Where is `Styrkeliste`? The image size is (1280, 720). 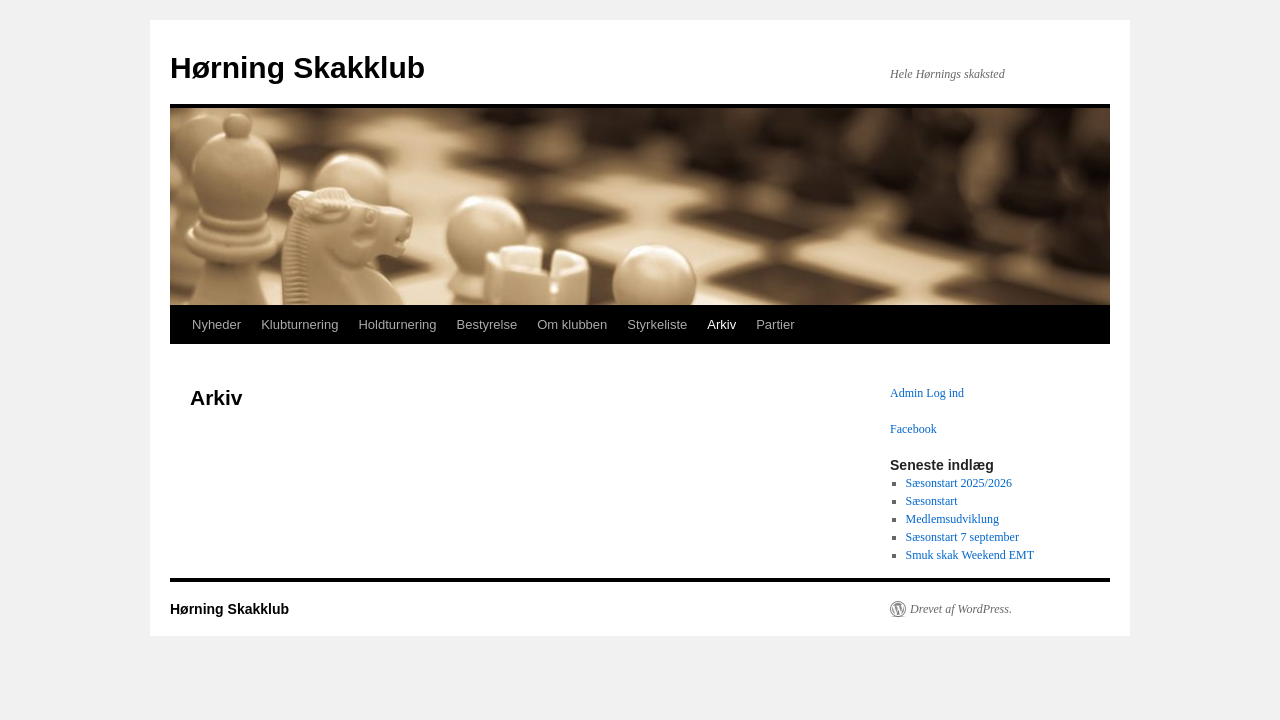
Styrkeliste is located at coordinates (657, 324).